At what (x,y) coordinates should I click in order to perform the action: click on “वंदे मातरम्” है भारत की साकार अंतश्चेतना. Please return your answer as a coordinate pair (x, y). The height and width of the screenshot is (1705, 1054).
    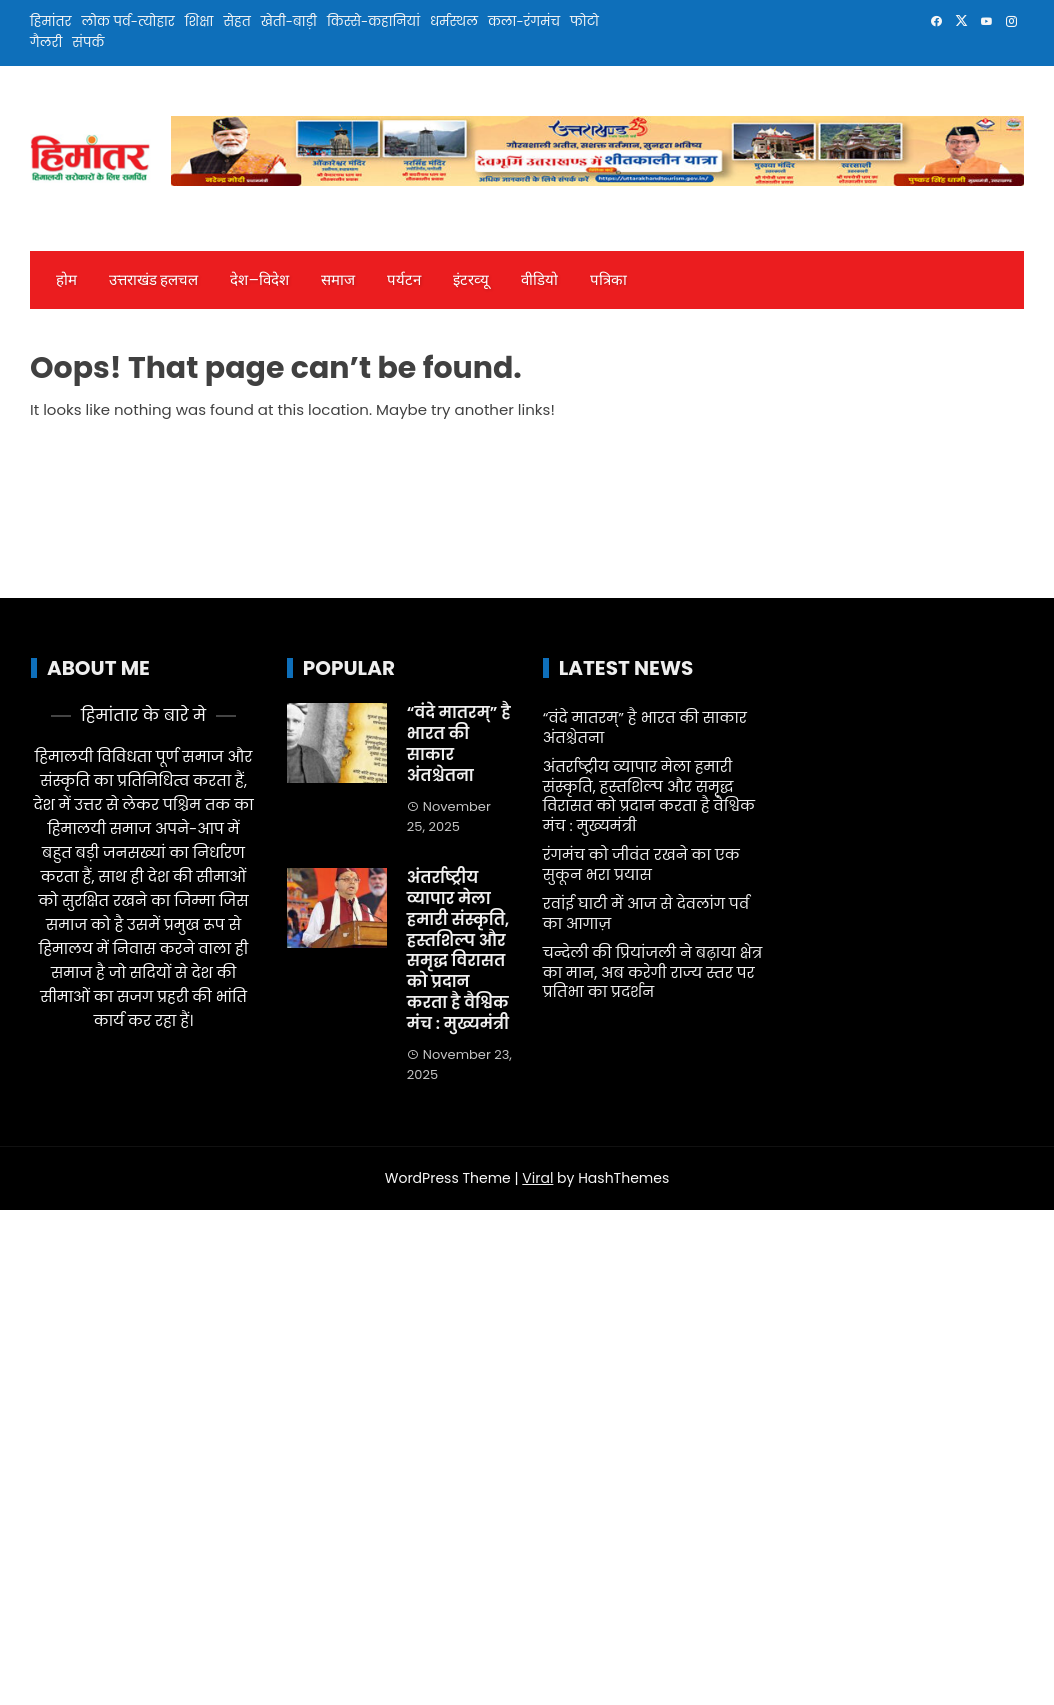
    Looking at the image, I should click on (459, 743).